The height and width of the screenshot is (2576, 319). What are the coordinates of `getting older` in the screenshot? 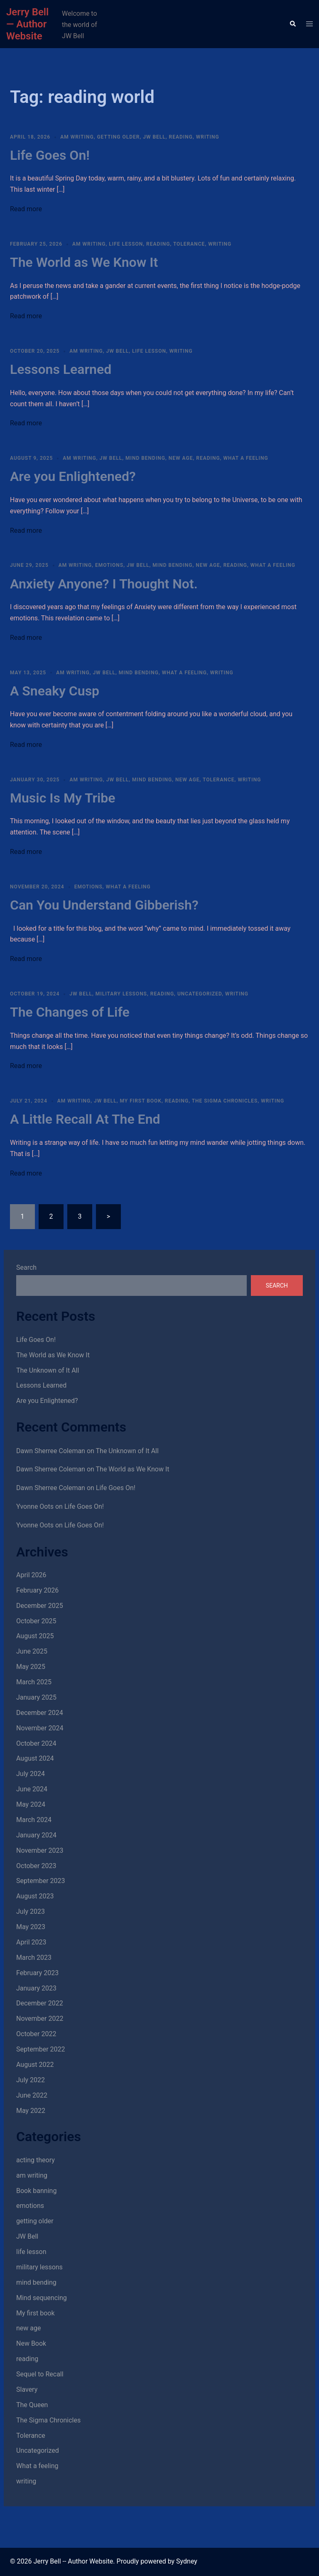 It's located at (118, 137).